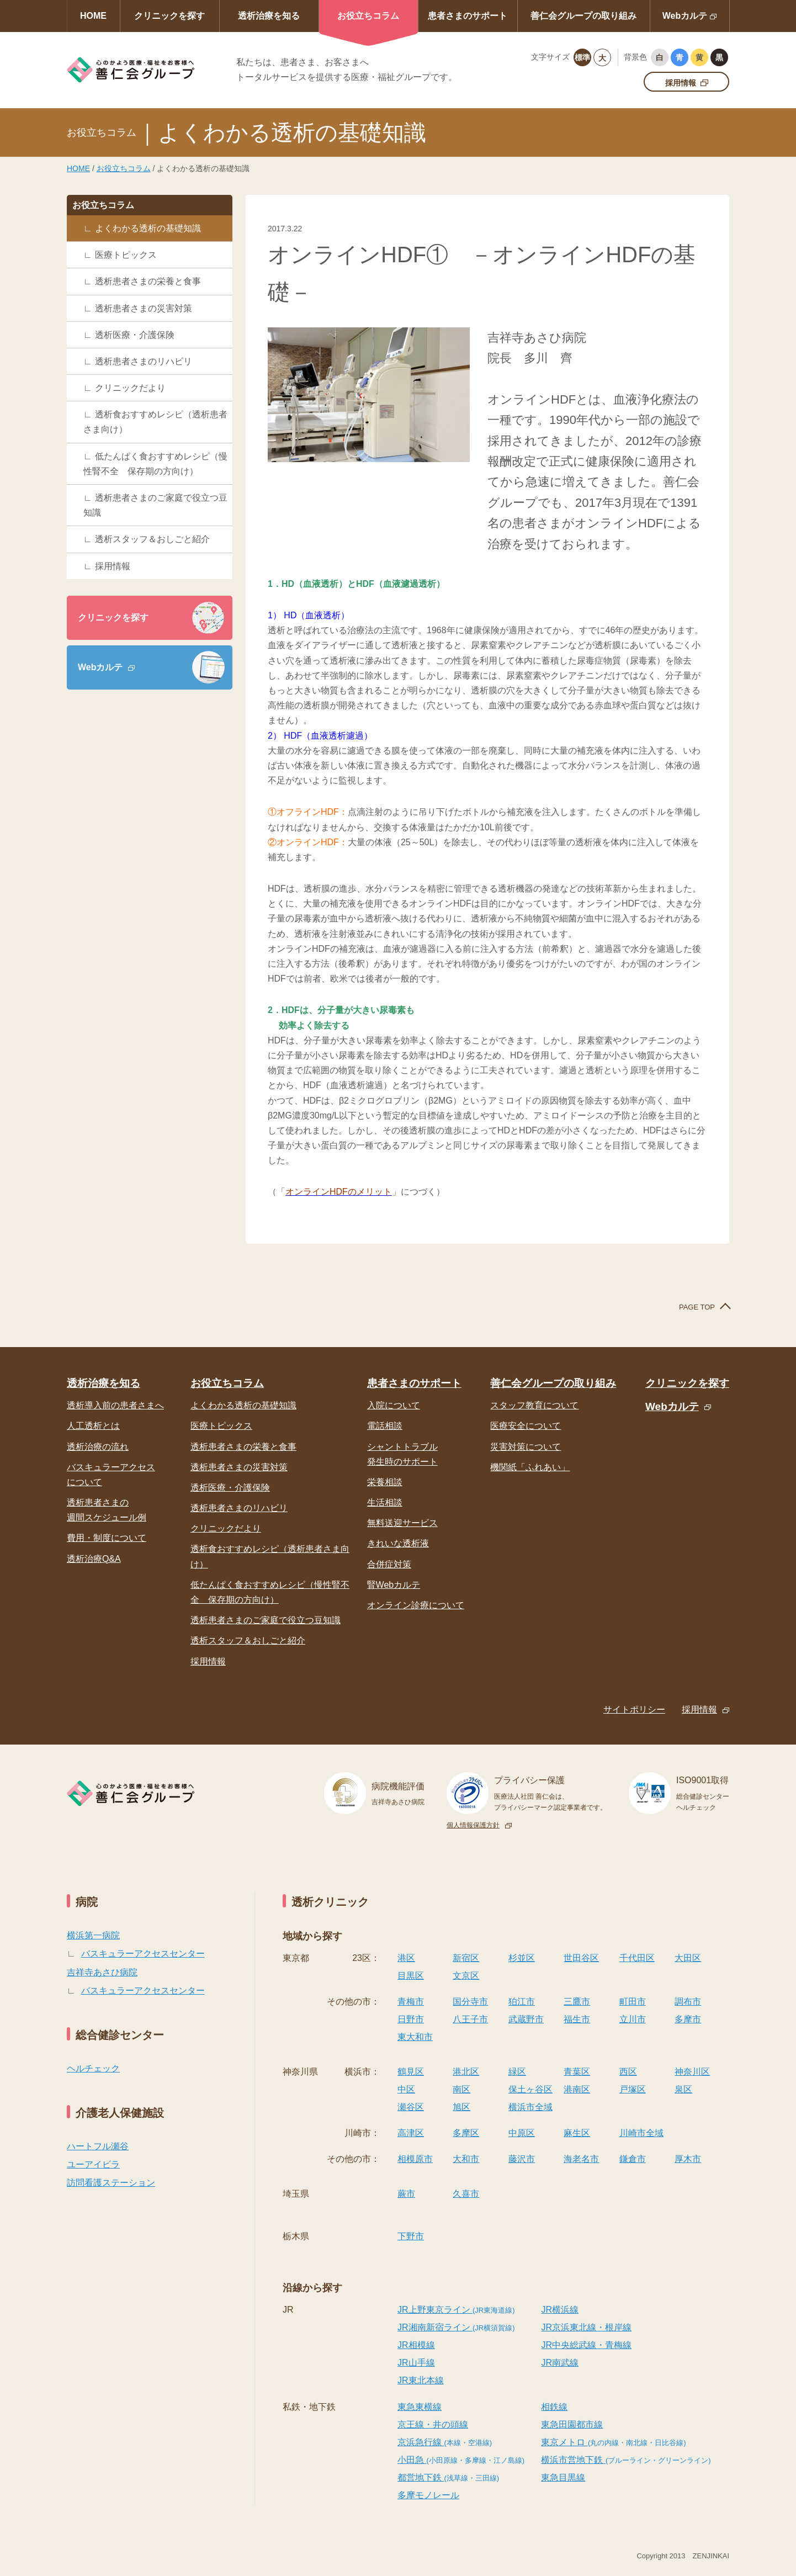 This screenshot has height=2576, width=796. Describe the element at coordinates (521, 1958) in the screenshot. I see `杉並区` at that location.